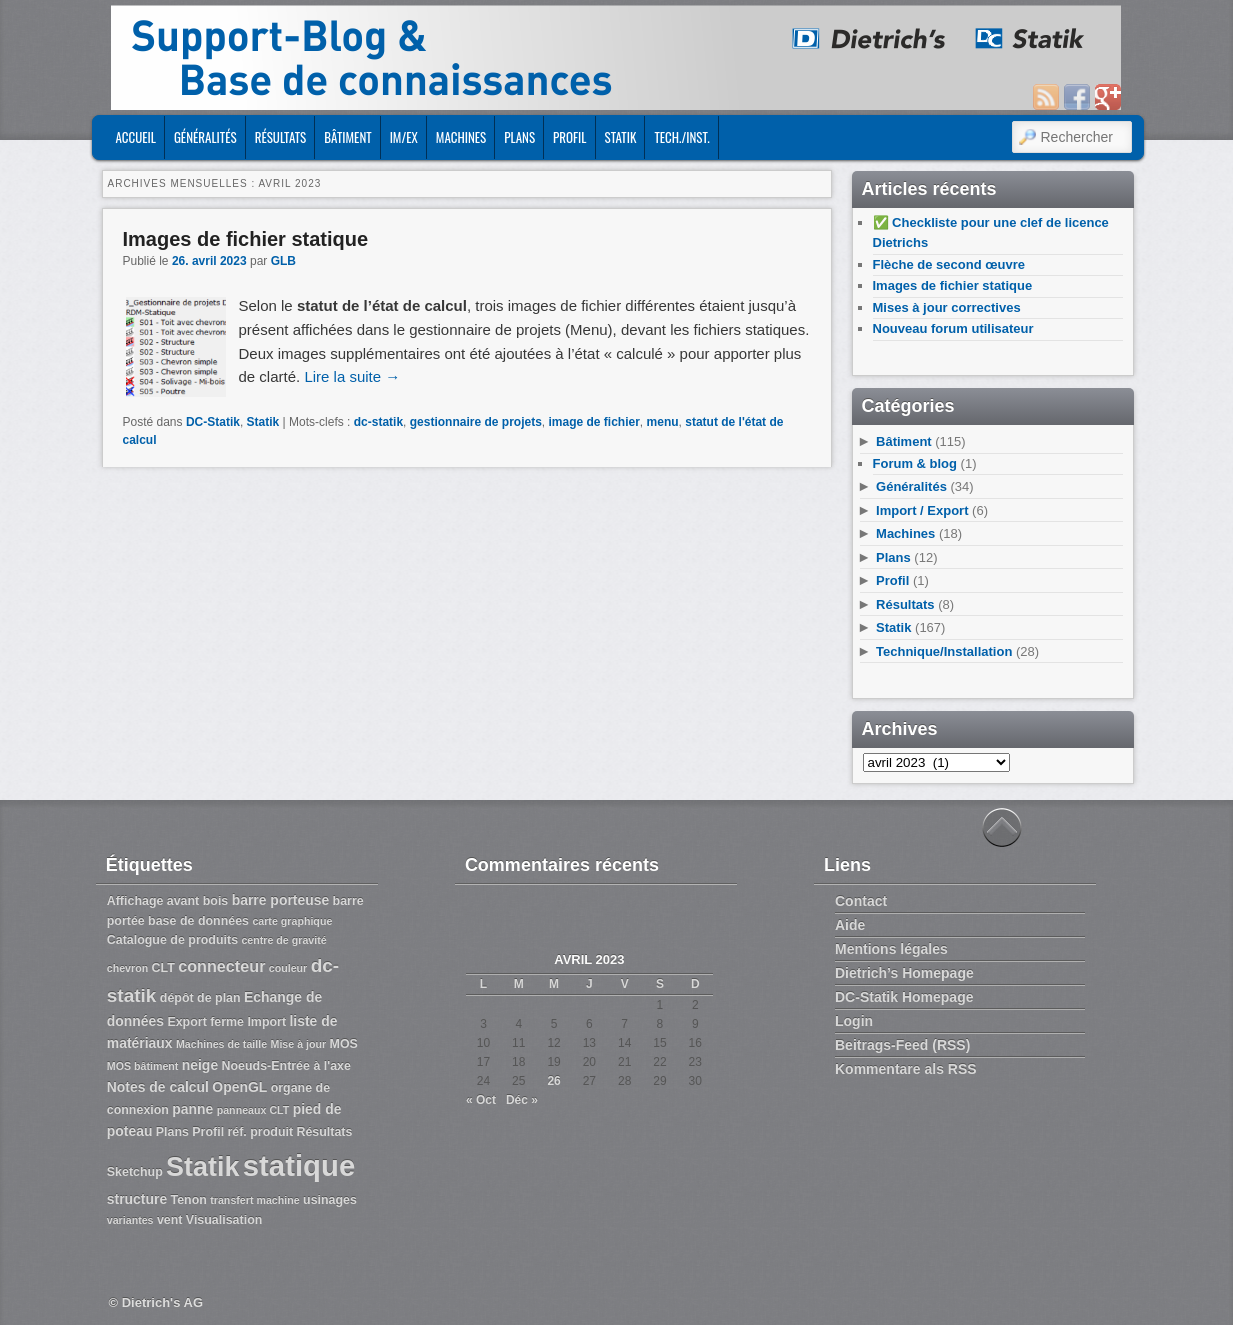  What do you see at coordinates (292, 921) in the screenshot?
I see `carte graphique [carte graphique (2 éléments)]` at bounding box center [292, 921].